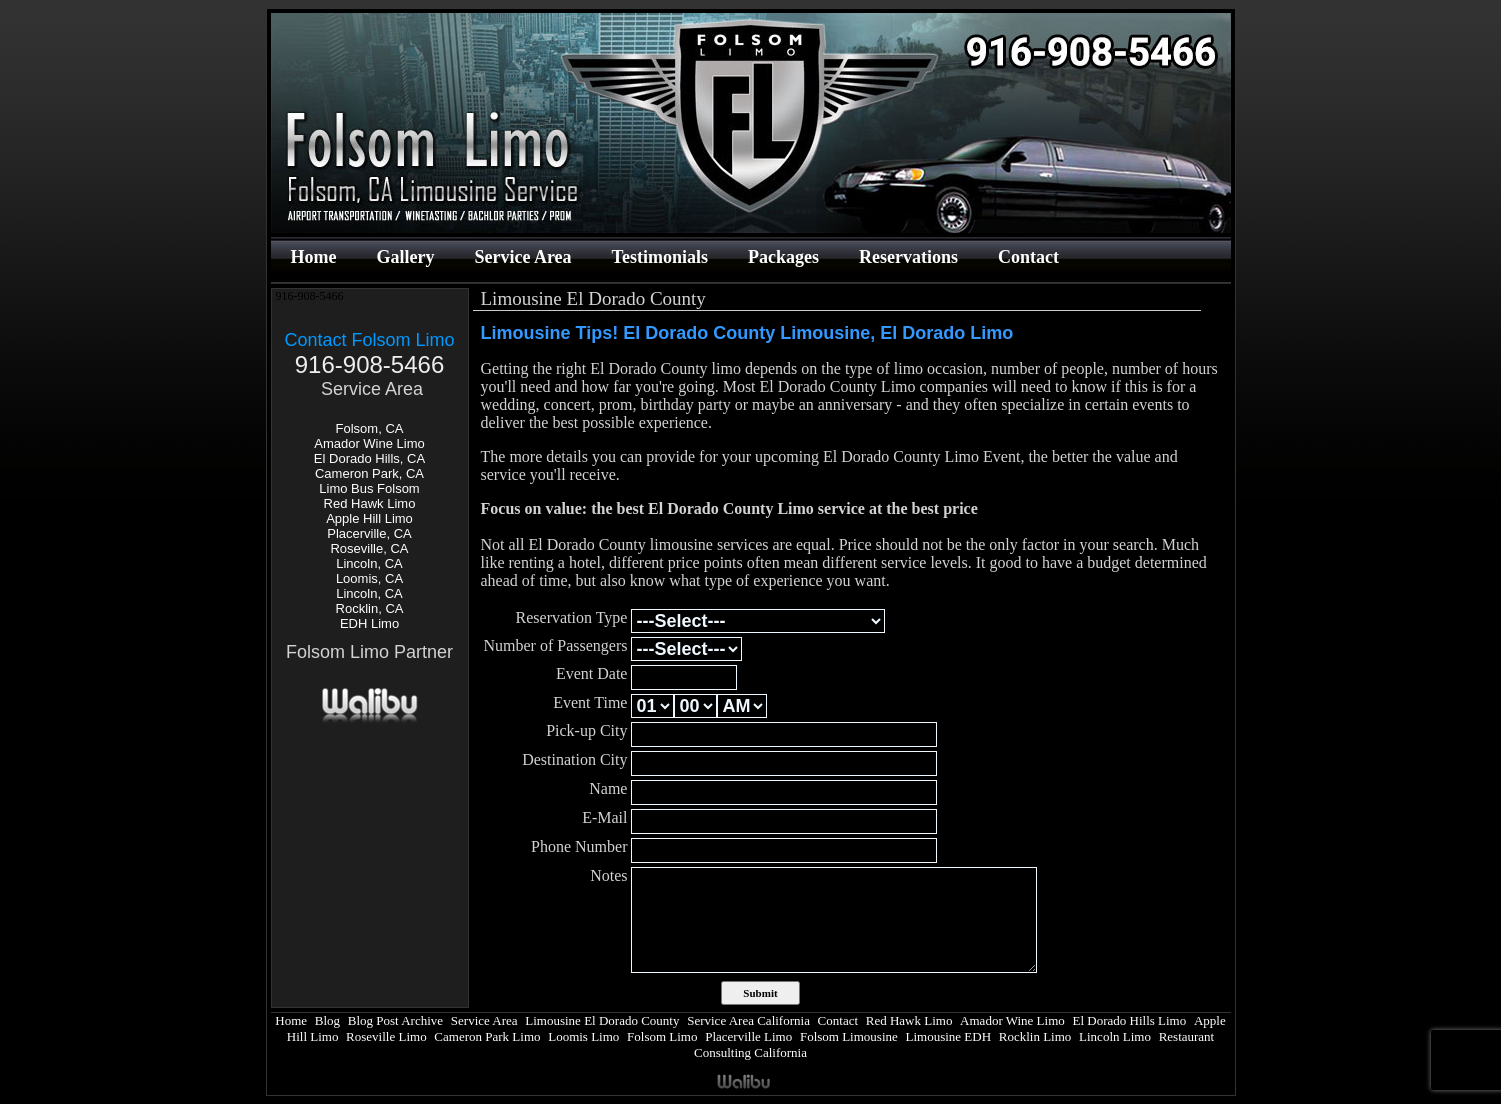 Image resolution: width=1501 pixels, height=1104 pixels. I want to click on EDH Limo, so click(369, 623).